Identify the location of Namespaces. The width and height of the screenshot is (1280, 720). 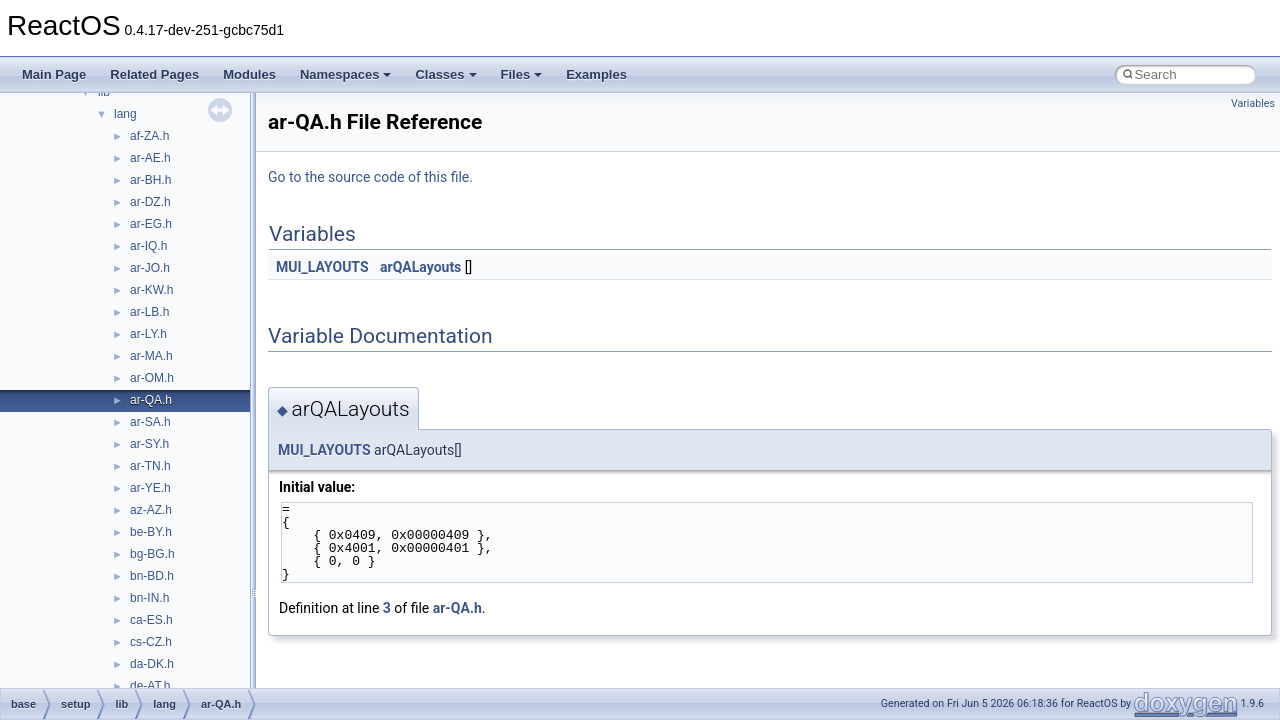
(346, 74).